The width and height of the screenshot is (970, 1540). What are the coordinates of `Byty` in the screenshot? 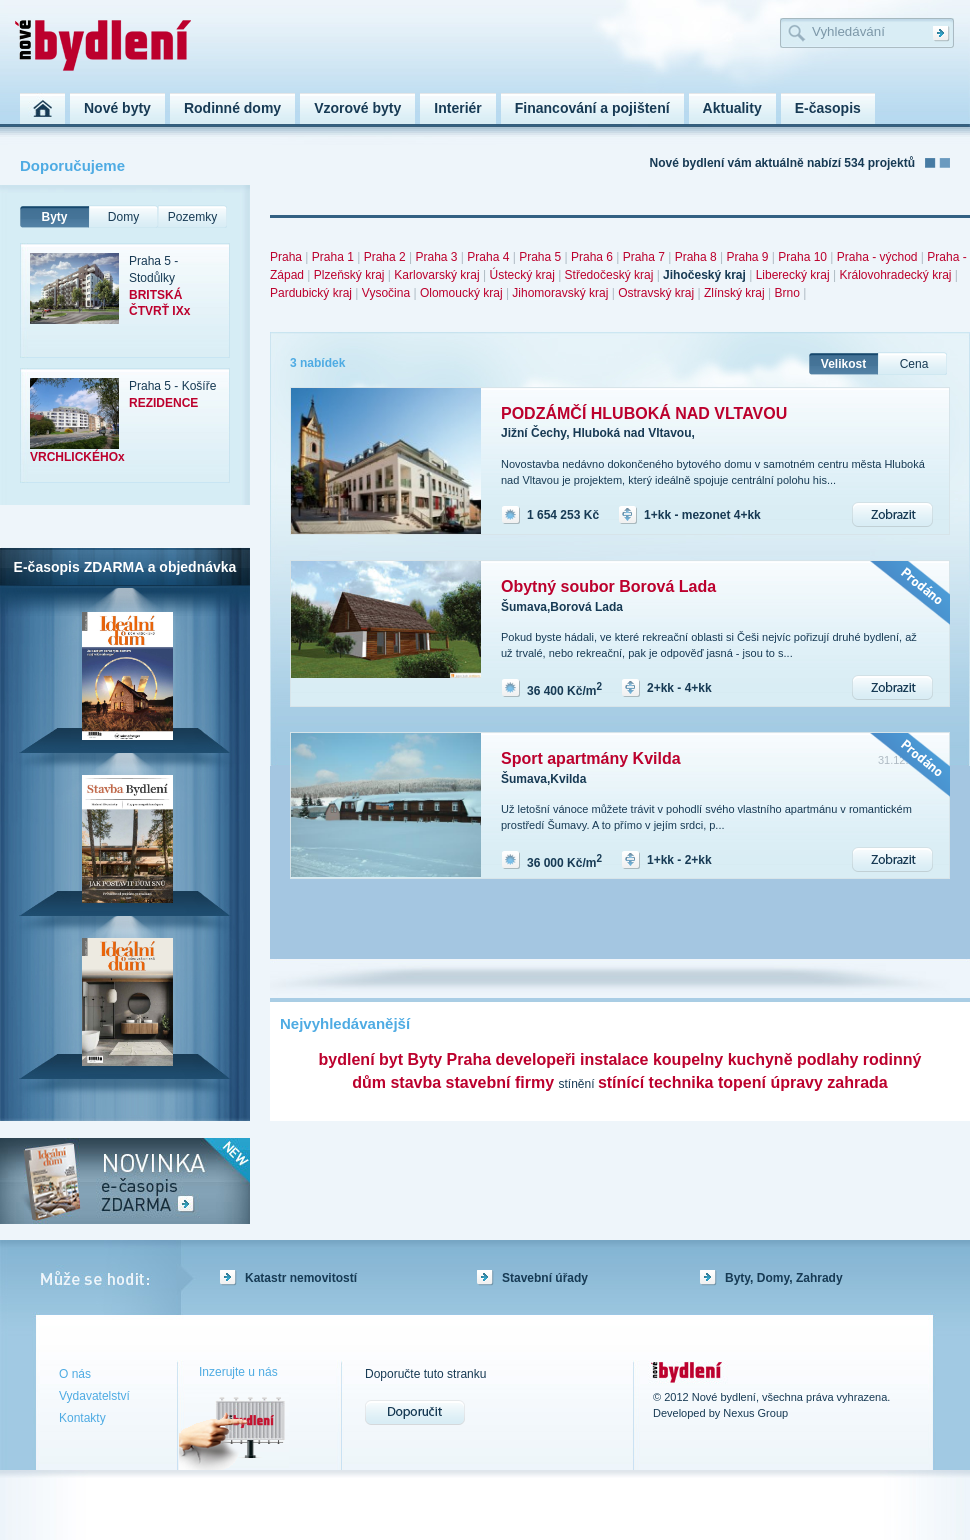 It's located at (54, 217).